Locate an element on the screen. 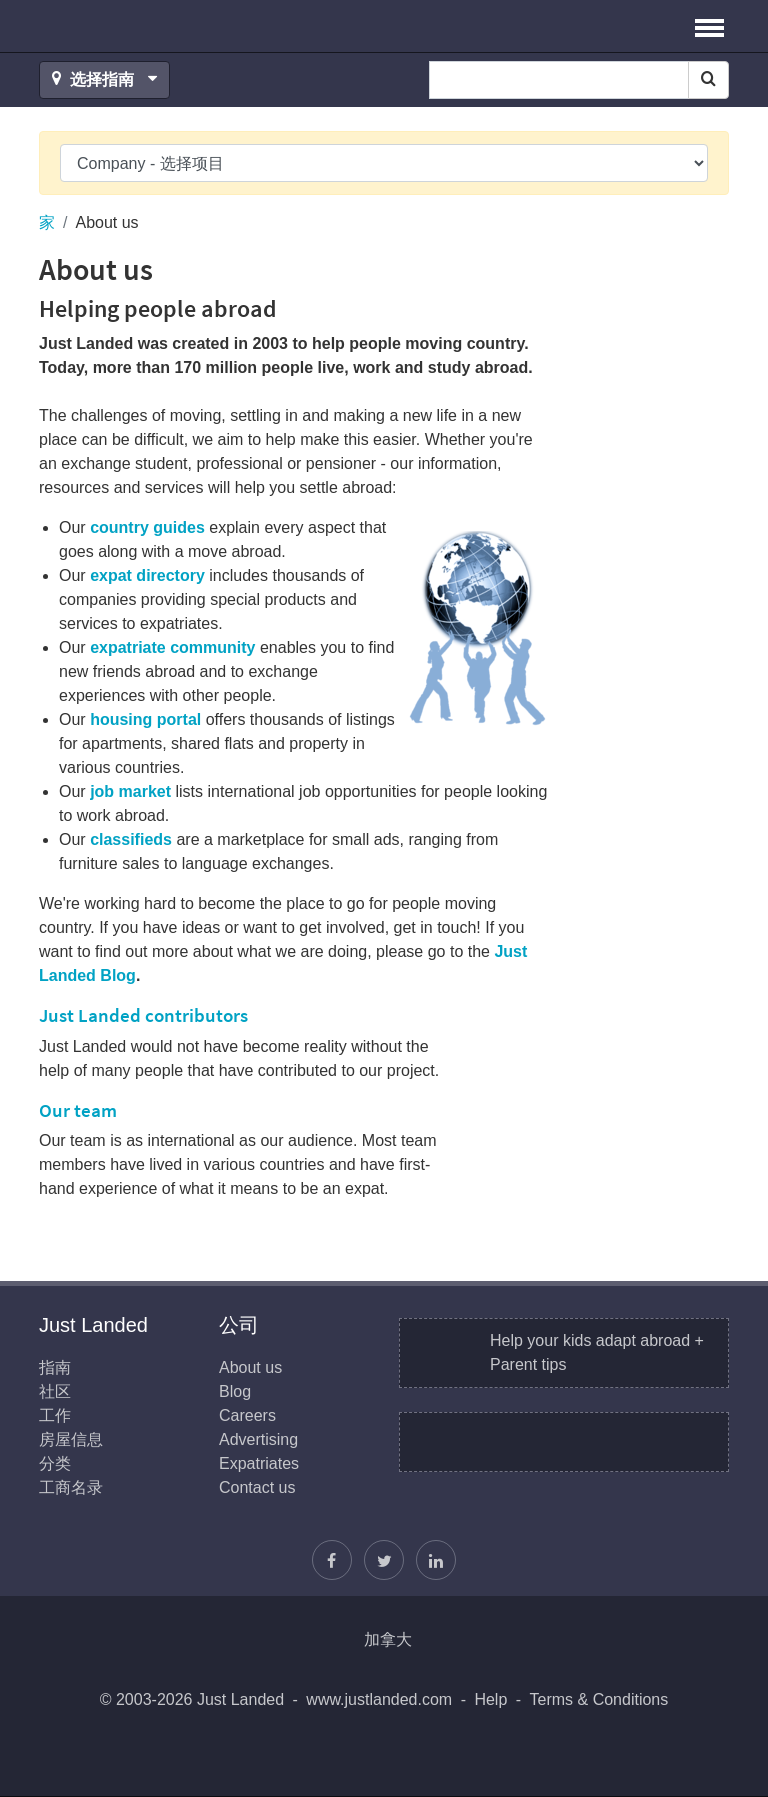 This screenshot has width=768, height=1797. www.justlanded.com is located at coordinates (379, 1699).